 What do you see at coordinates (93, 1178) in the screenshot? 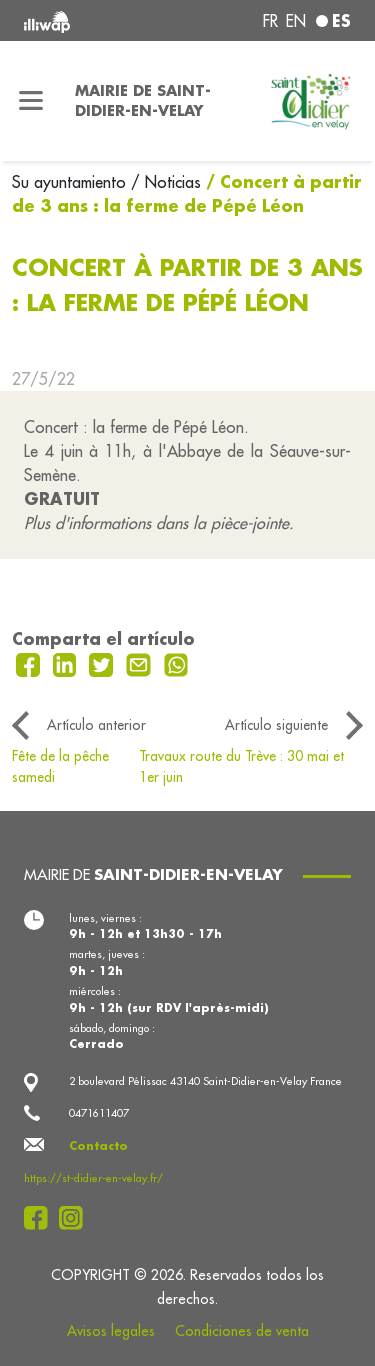
I see `https://st-didier-en-velay.fr/` at bounding box center [93, 1178].